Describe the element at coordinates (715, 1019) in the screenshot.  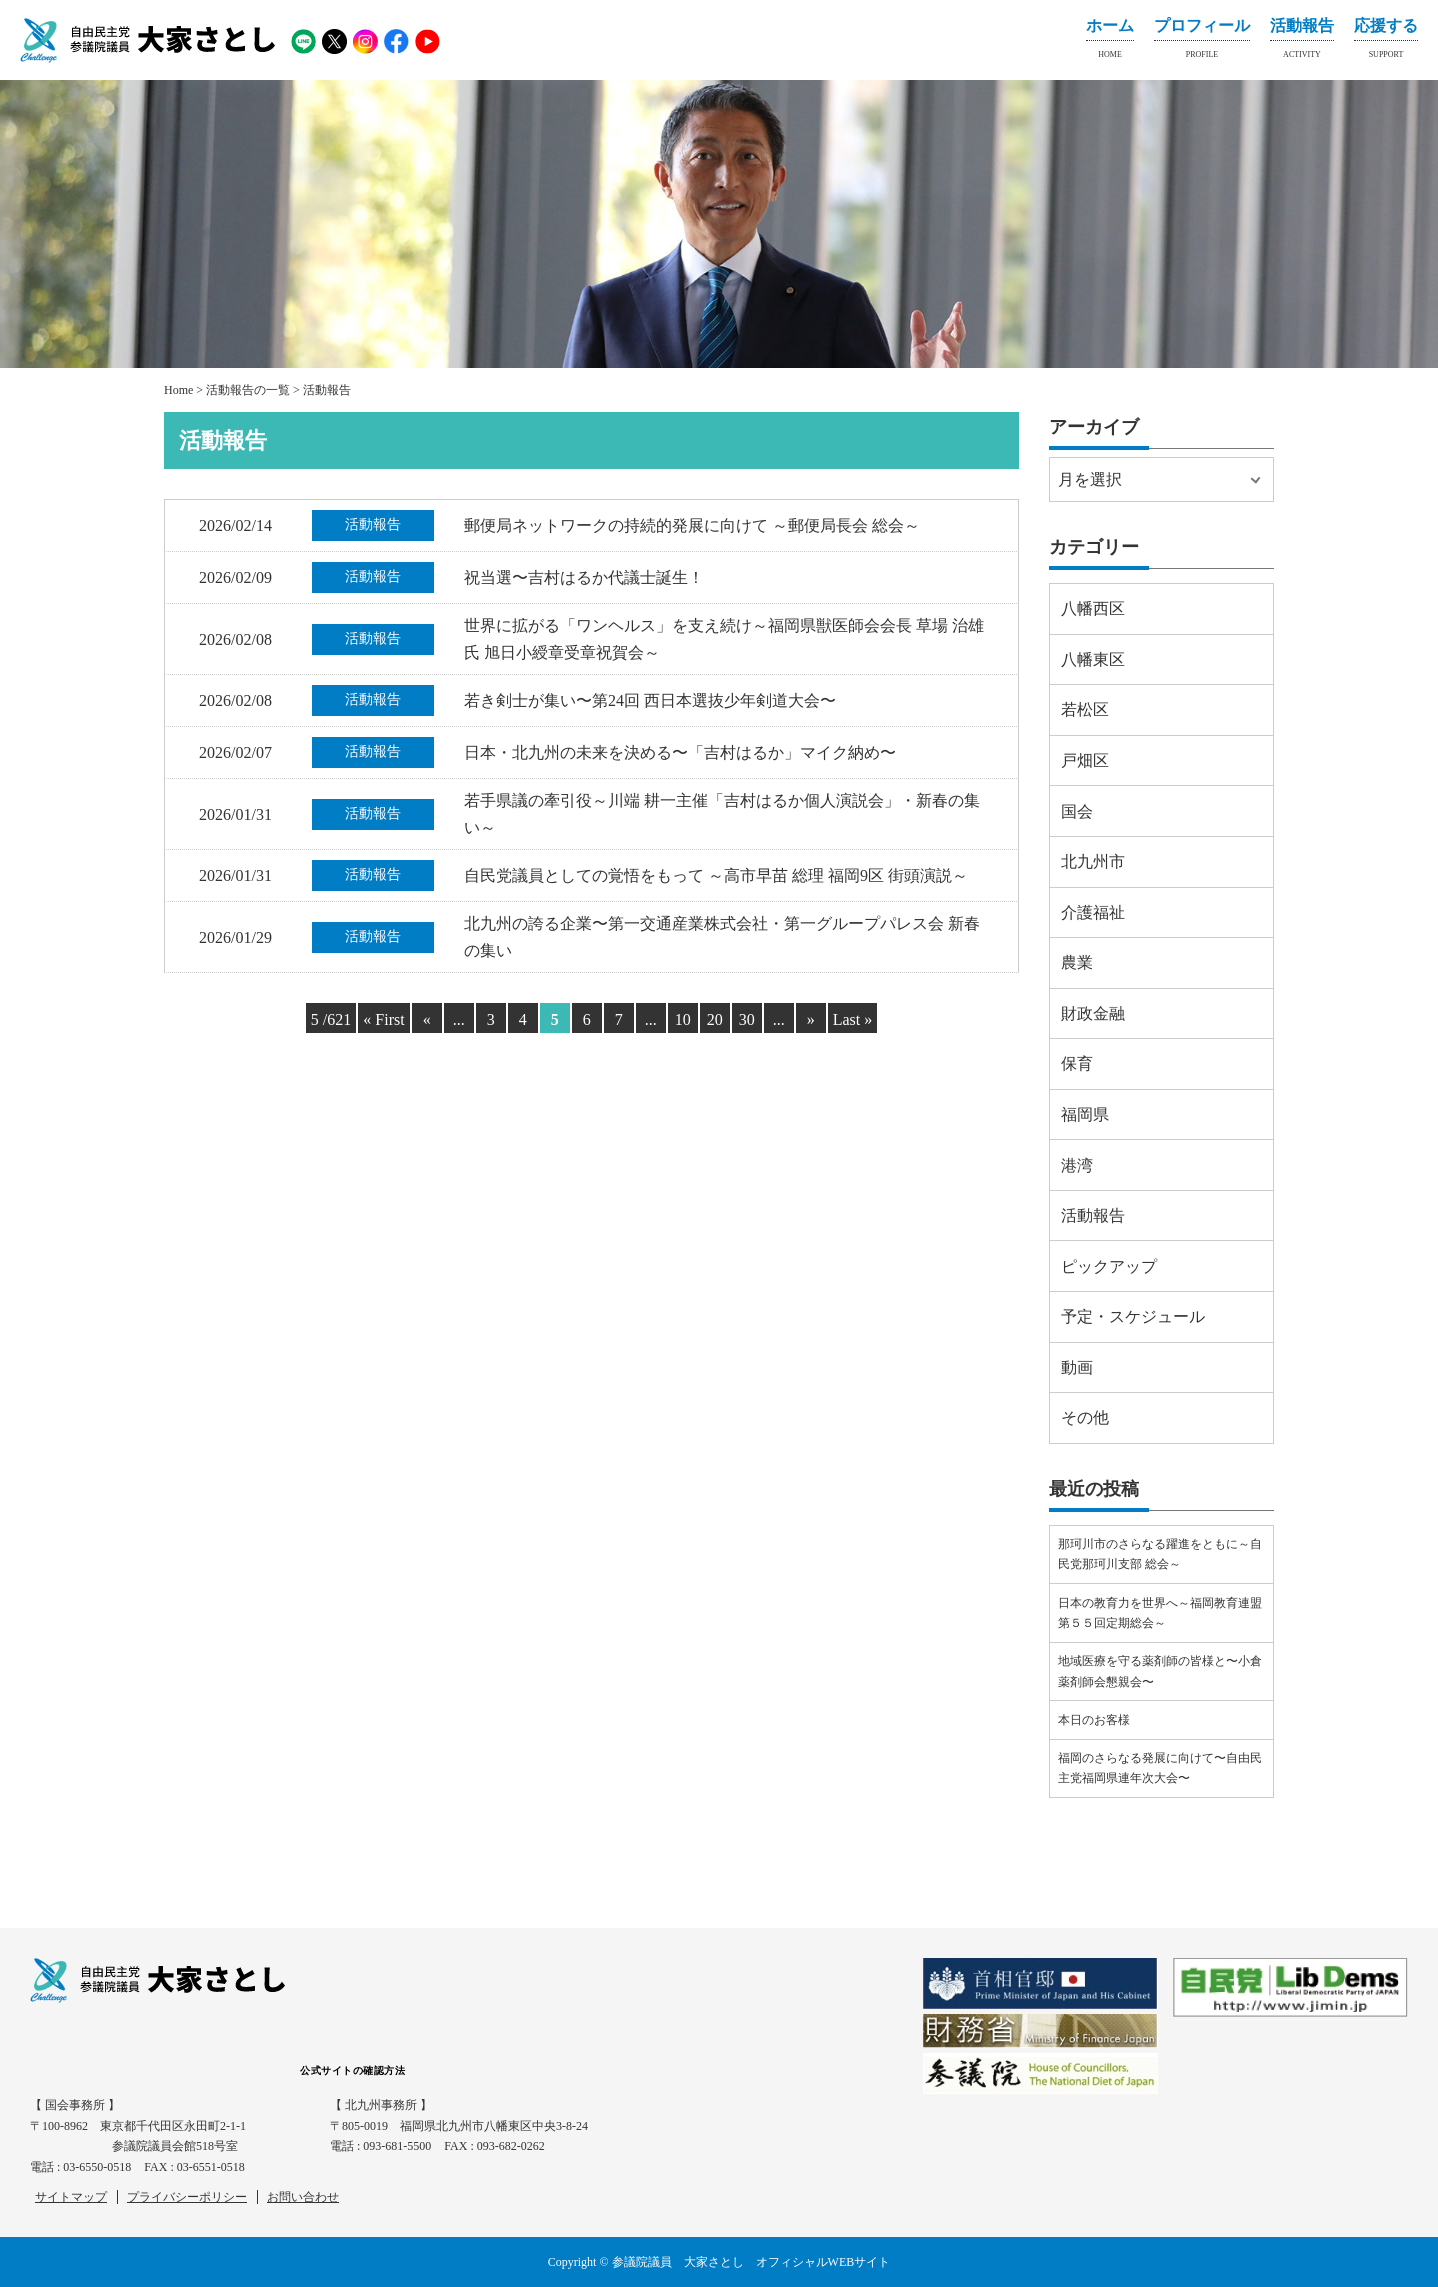
I see `20` at that location.